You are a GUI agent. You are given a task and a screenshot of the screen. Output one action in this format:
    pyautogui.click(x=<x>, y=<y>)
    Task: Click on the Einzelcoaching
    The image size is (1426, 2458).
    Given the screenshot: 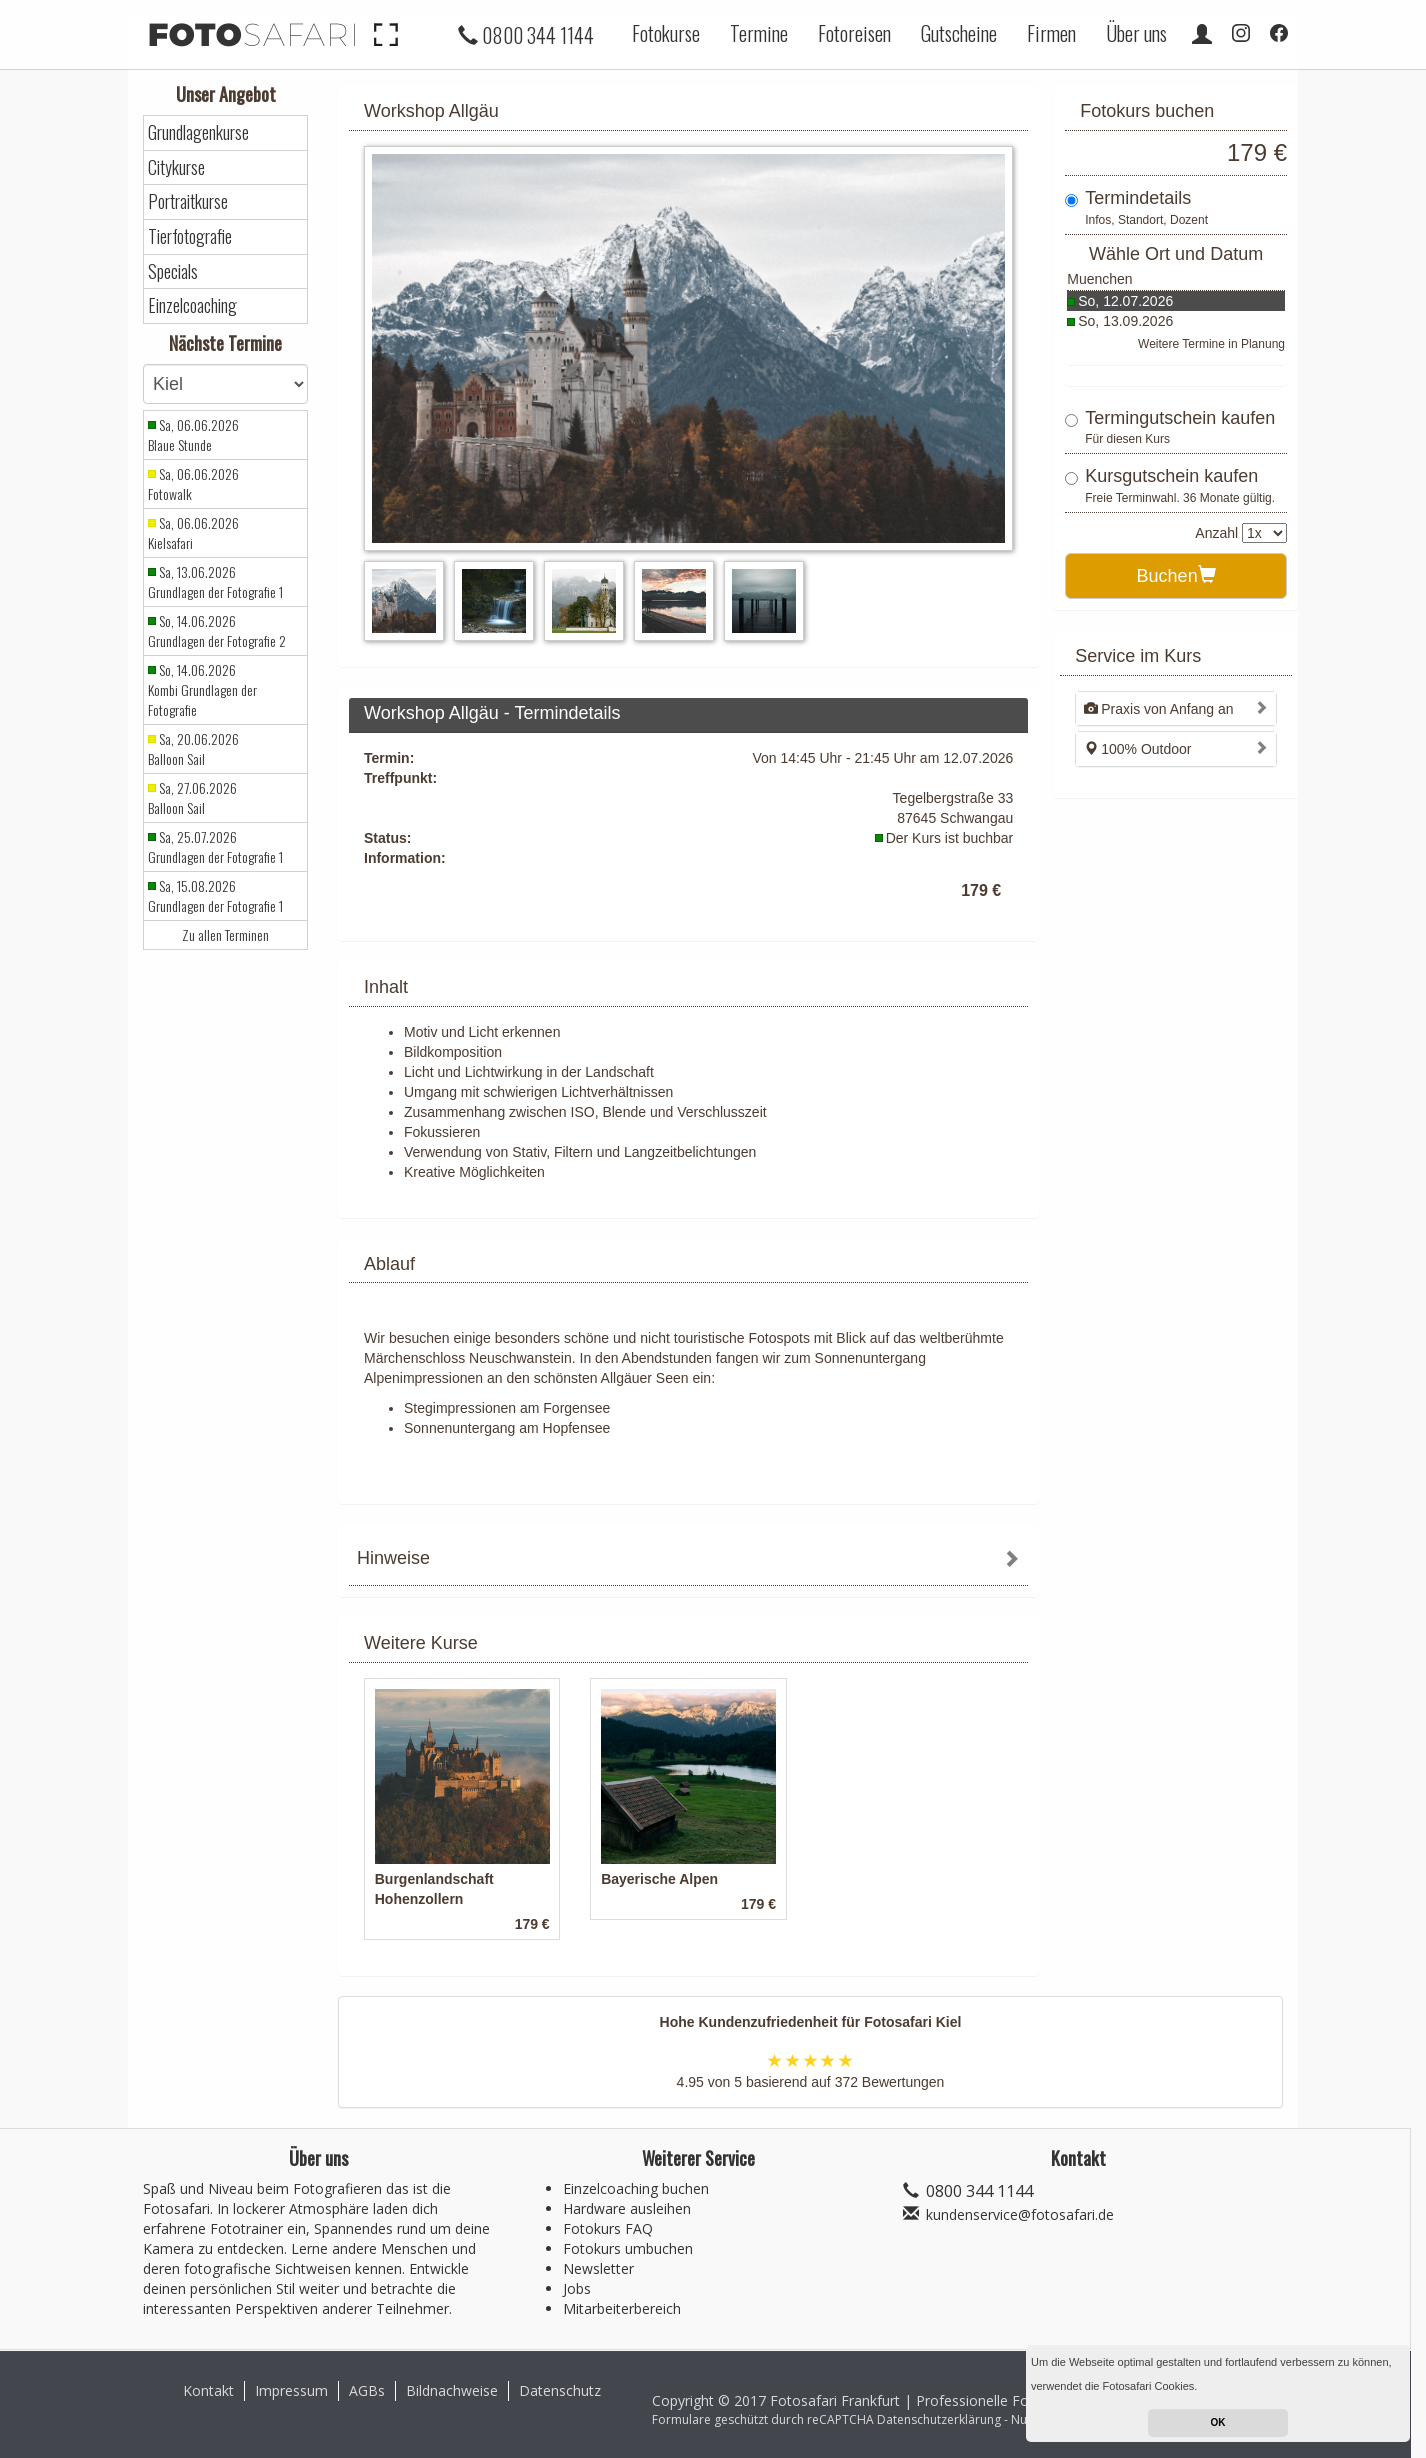 What is the action you would take?
    pyautogui.click(x=192, y=305)
    